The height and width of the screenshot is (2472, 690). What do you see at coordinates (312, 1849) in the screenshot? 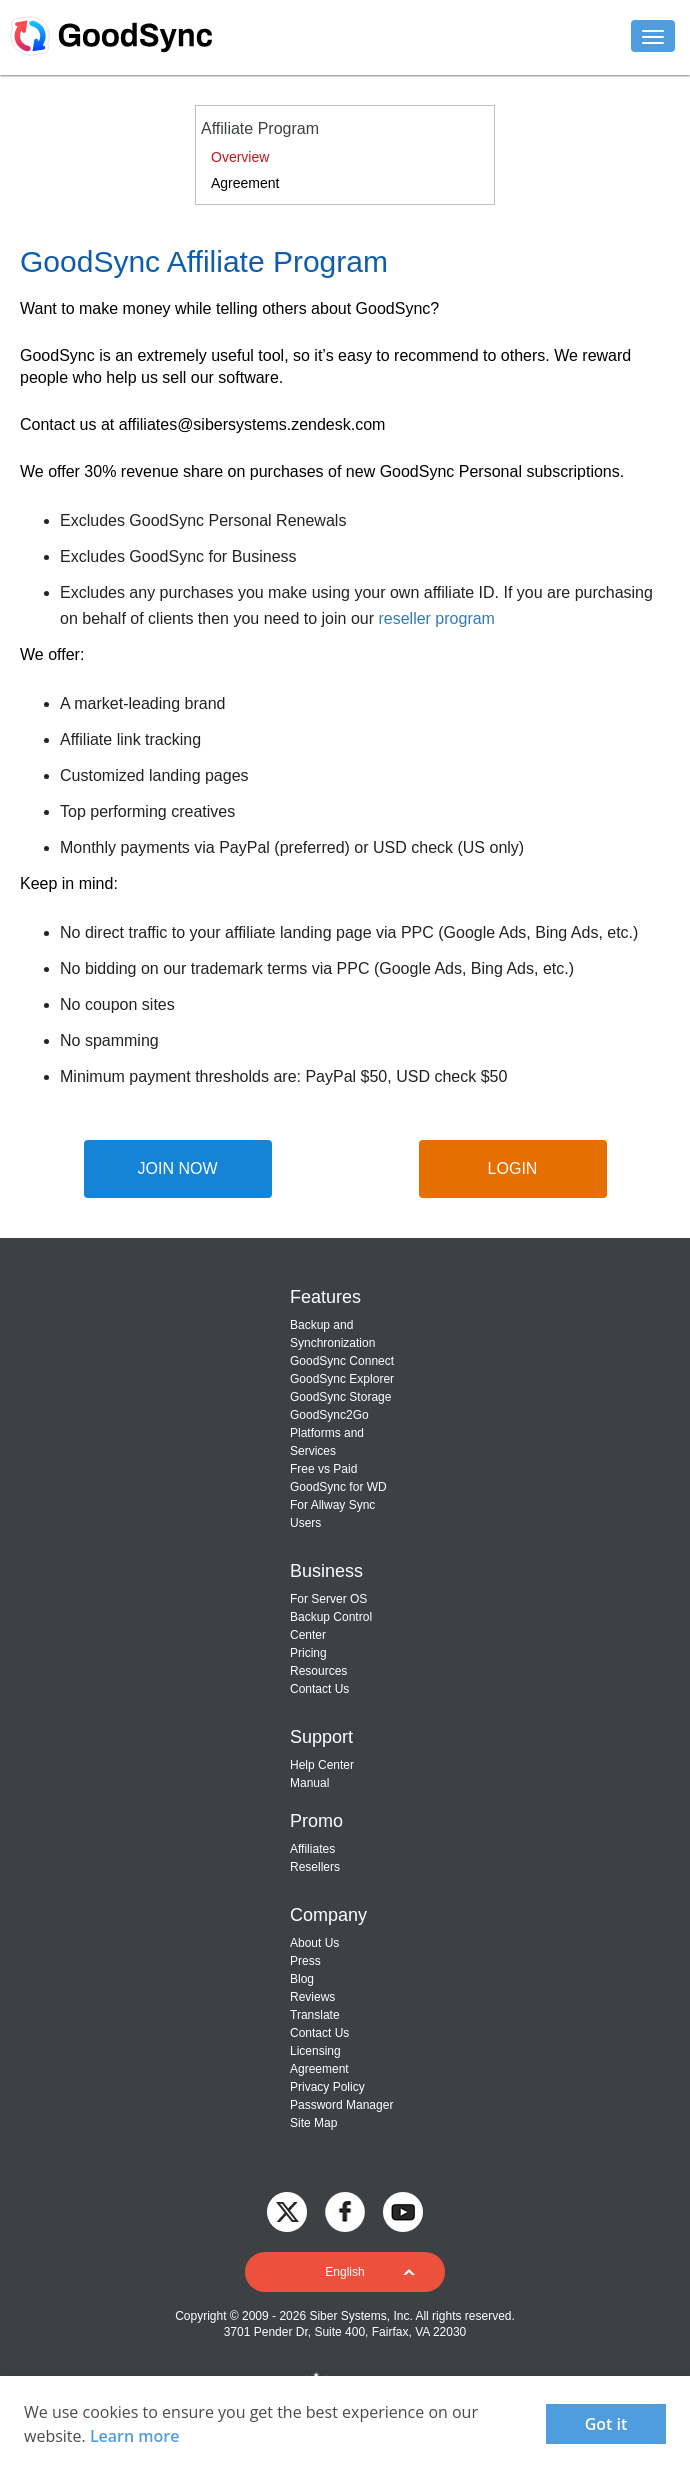
I see `Affiliates` at bounding box center [312, 1849].